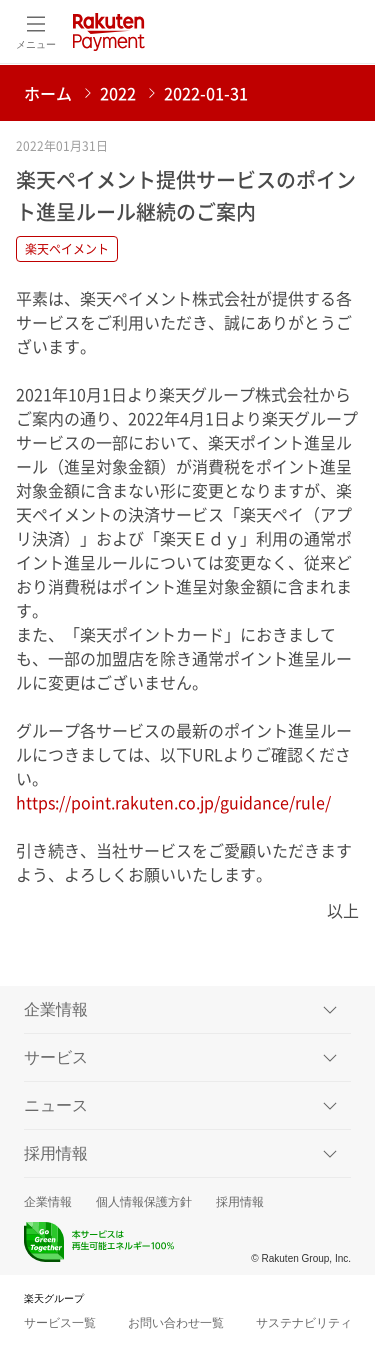 Image resolution: width=375 pixels, height=1351 pixels. Describe the element at coordinates (304, 1323) in the screenshot. I see `サステナビリティ` at that location.